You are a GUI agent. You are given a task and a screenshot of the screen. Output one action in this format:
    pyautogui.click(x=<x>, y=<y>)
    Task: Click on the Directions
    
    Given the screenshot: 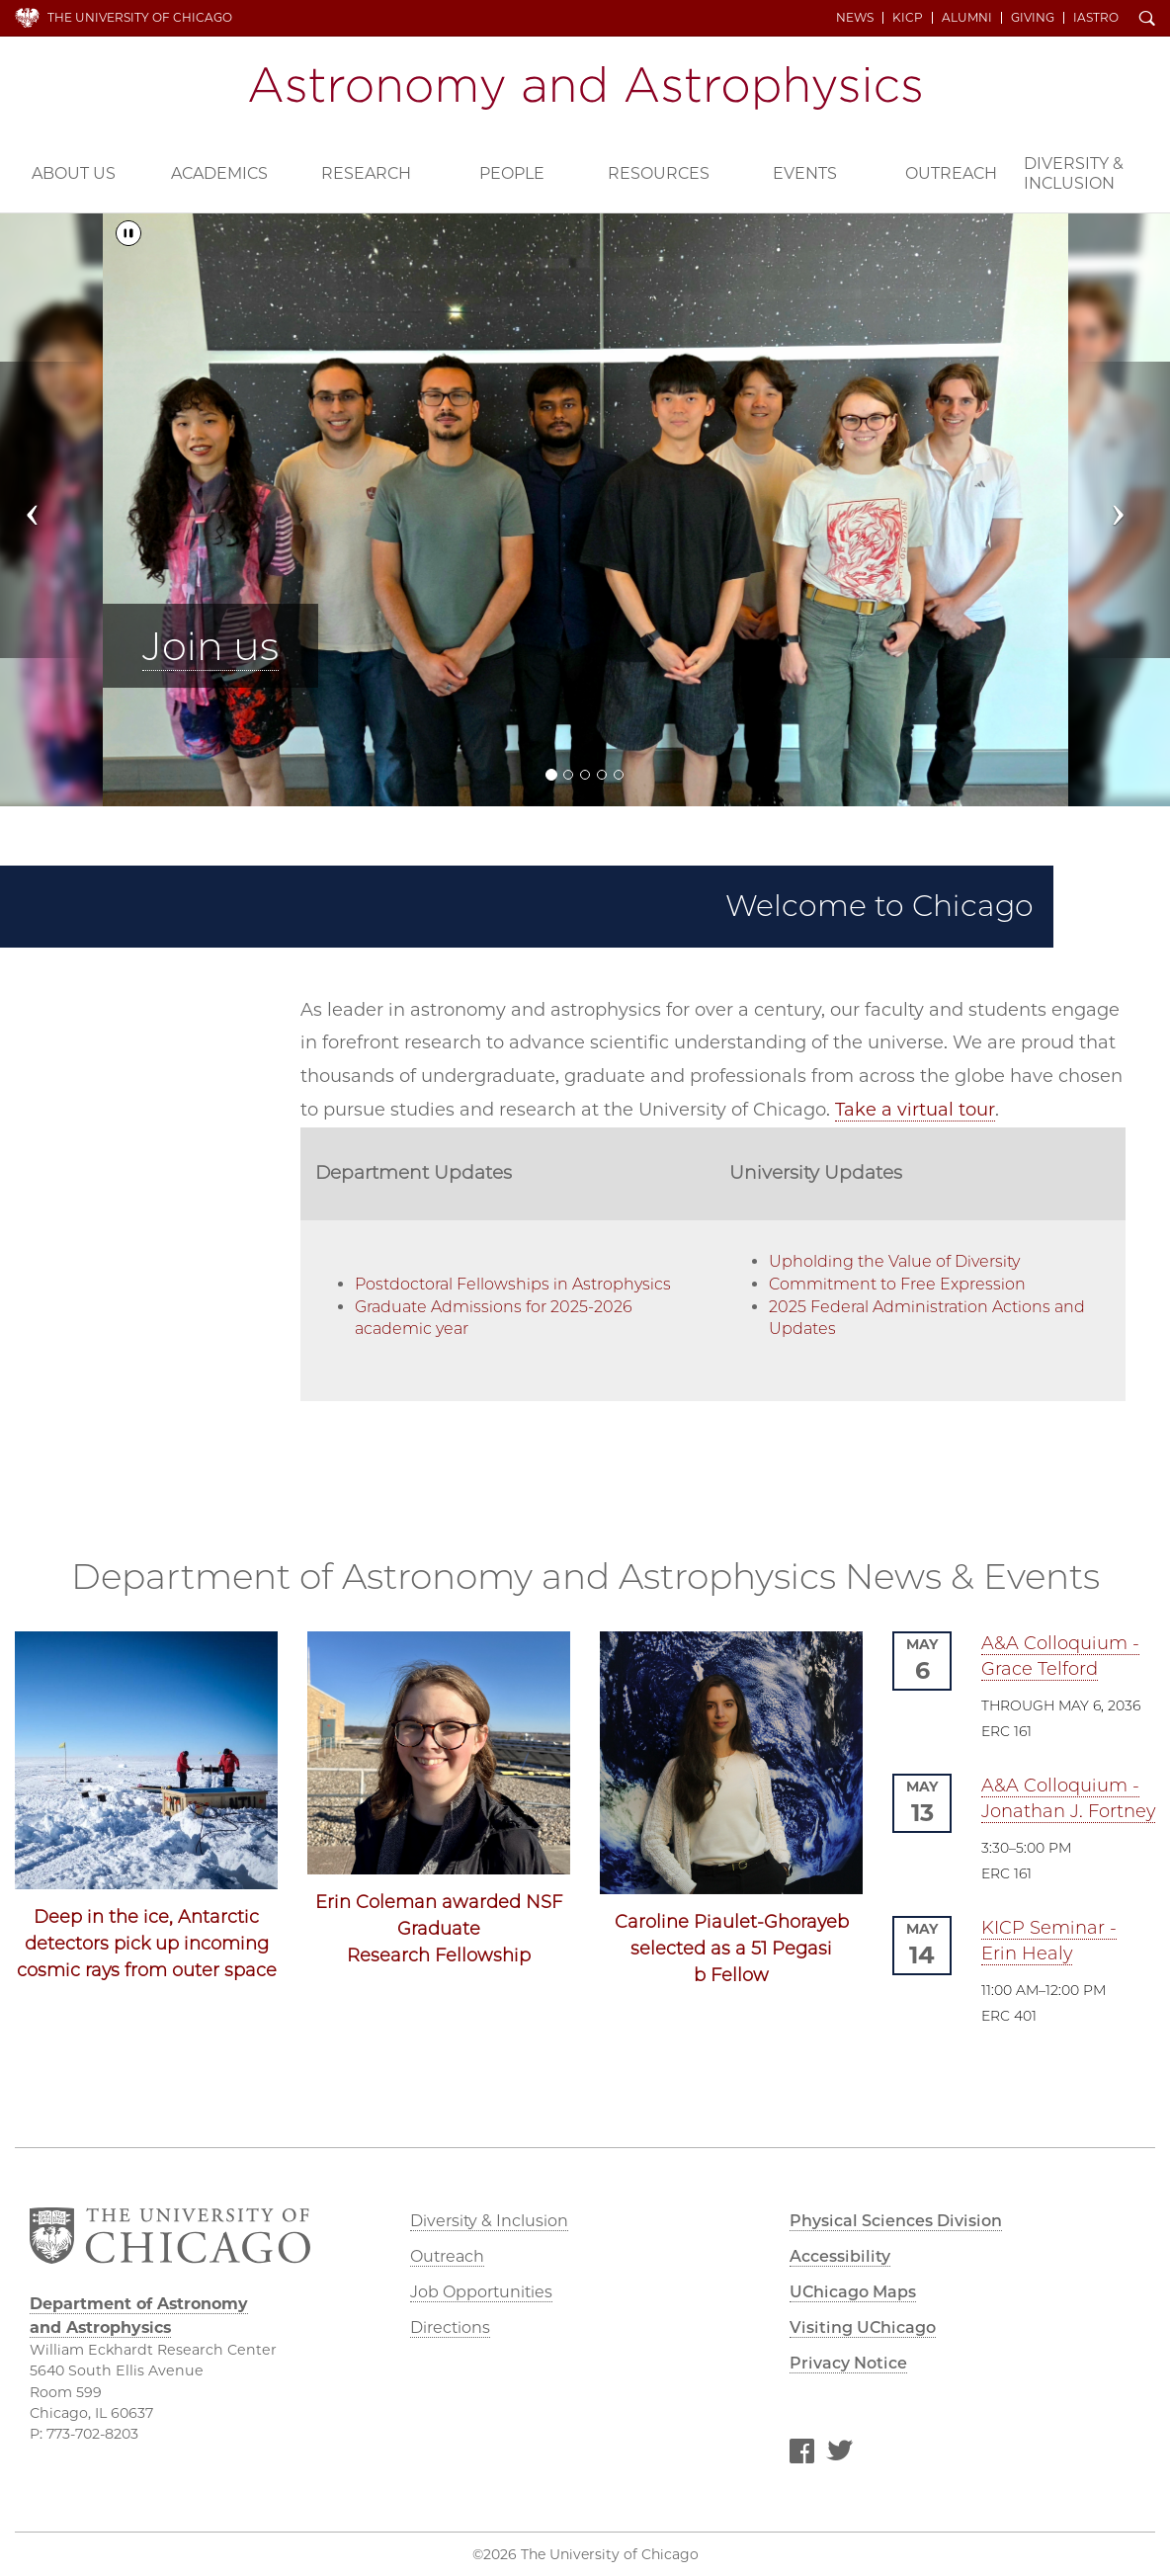 What is the action you would take?
    pyautogui.click(x=450, y=2327)
    